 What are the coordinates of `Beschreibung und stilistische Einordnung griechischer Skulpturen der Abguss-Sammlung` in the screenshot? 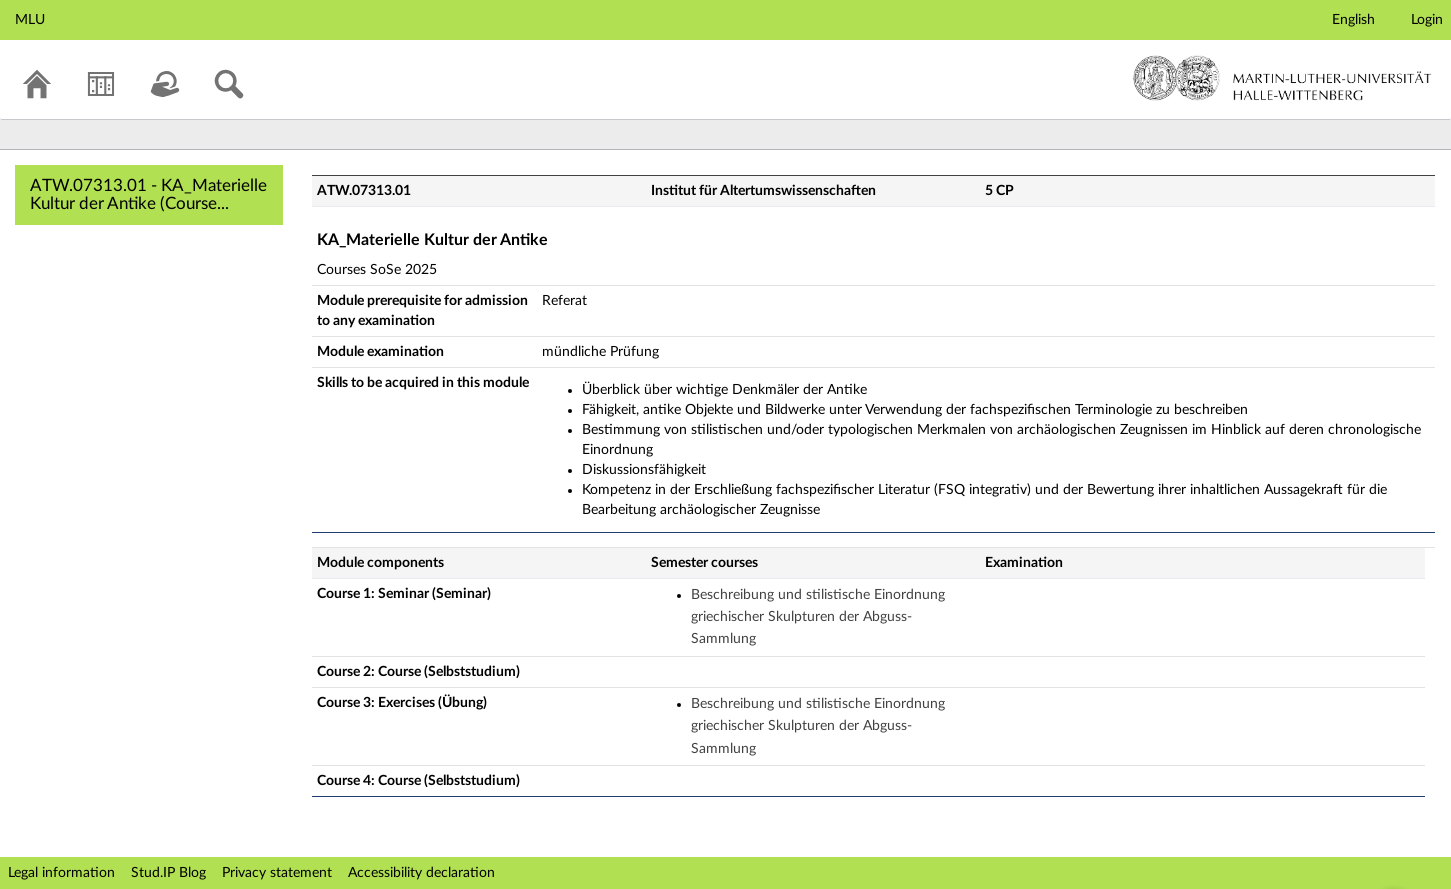 It's located at (818, 617).